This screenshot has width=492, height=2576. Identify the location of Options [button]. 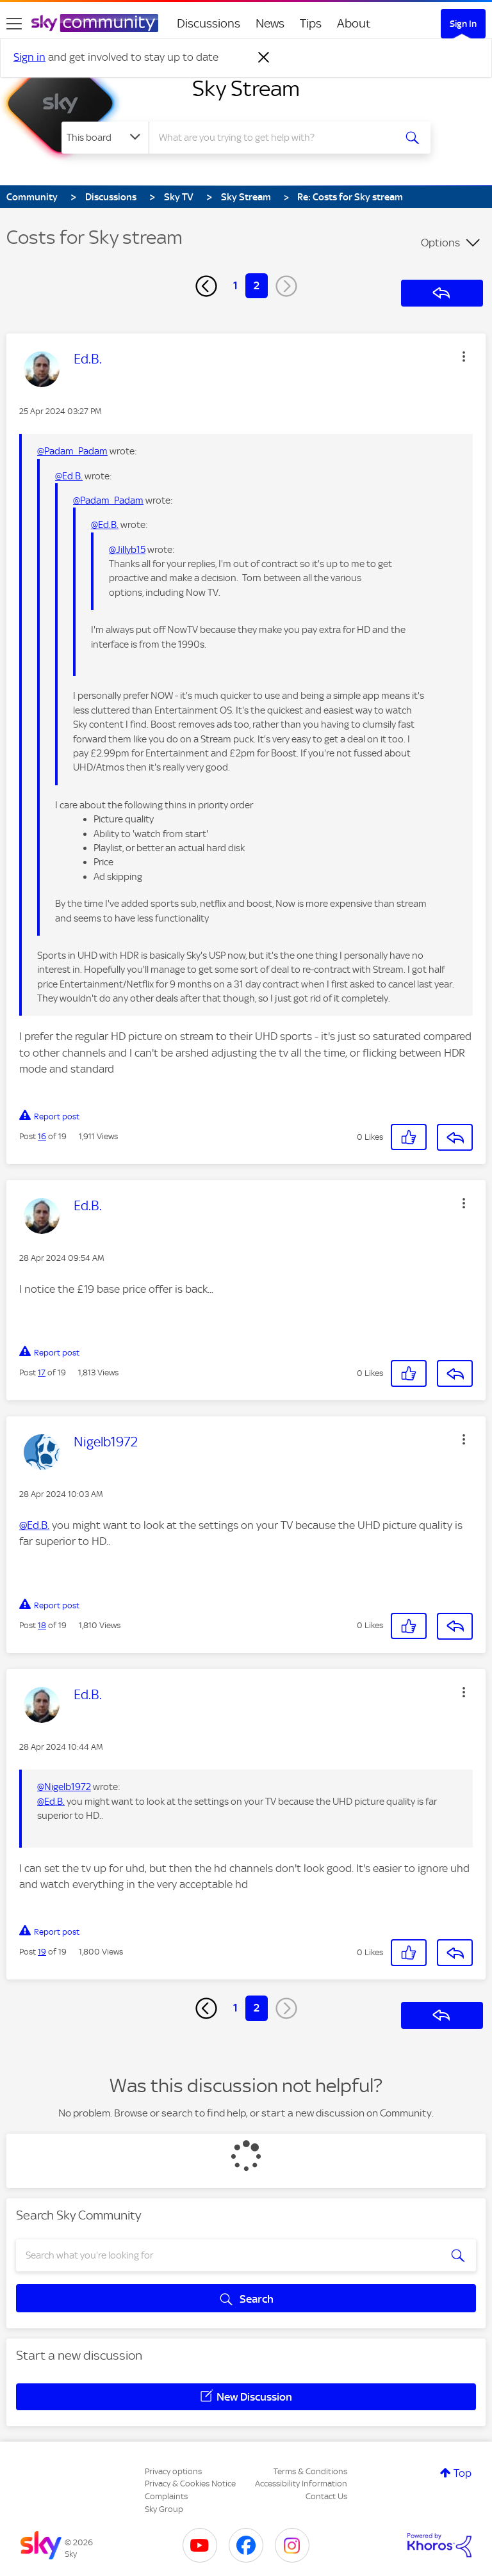
(440, 242).